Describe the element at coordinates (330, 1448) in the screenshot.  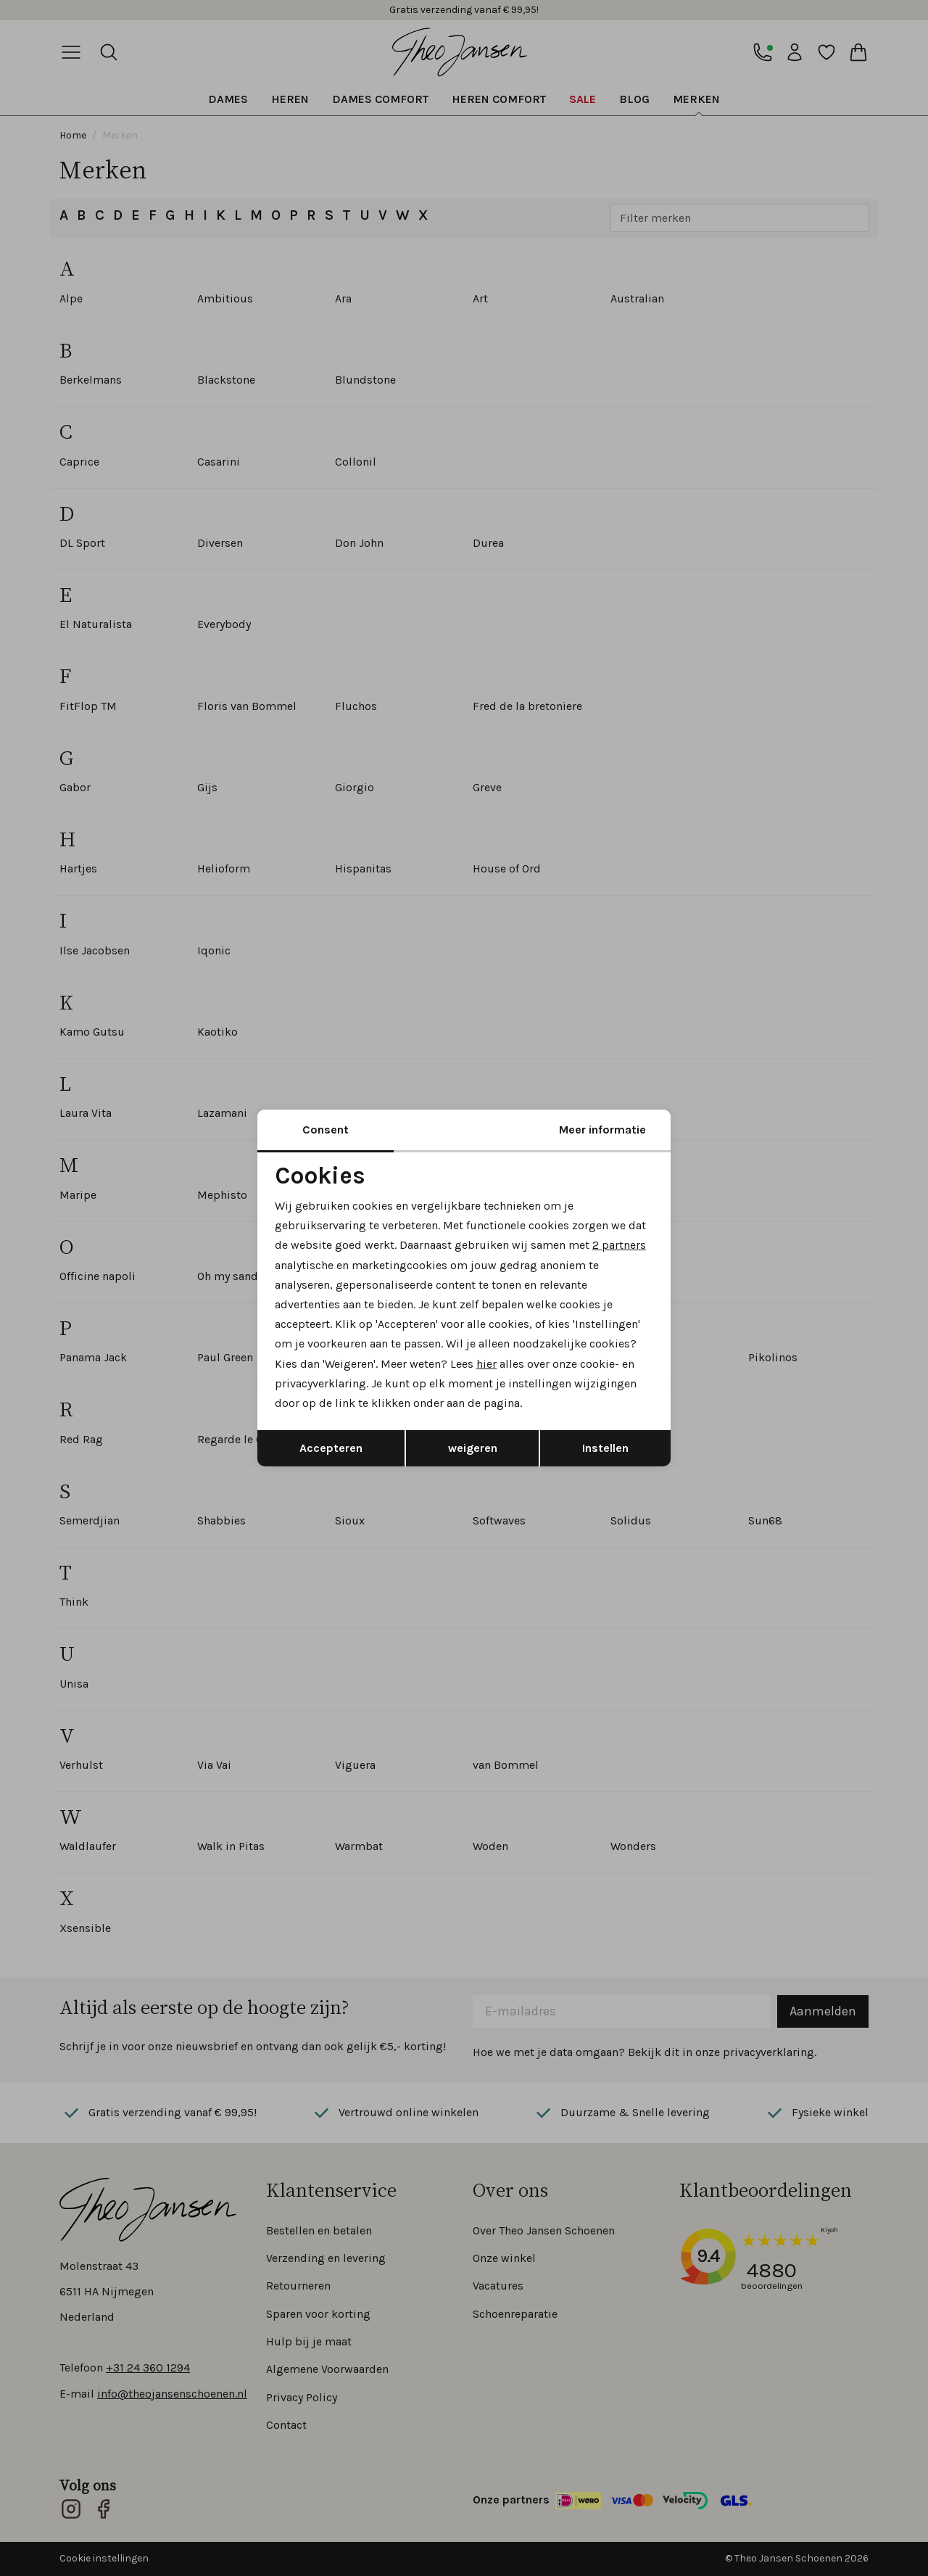
I see `Accepteren` at that location.